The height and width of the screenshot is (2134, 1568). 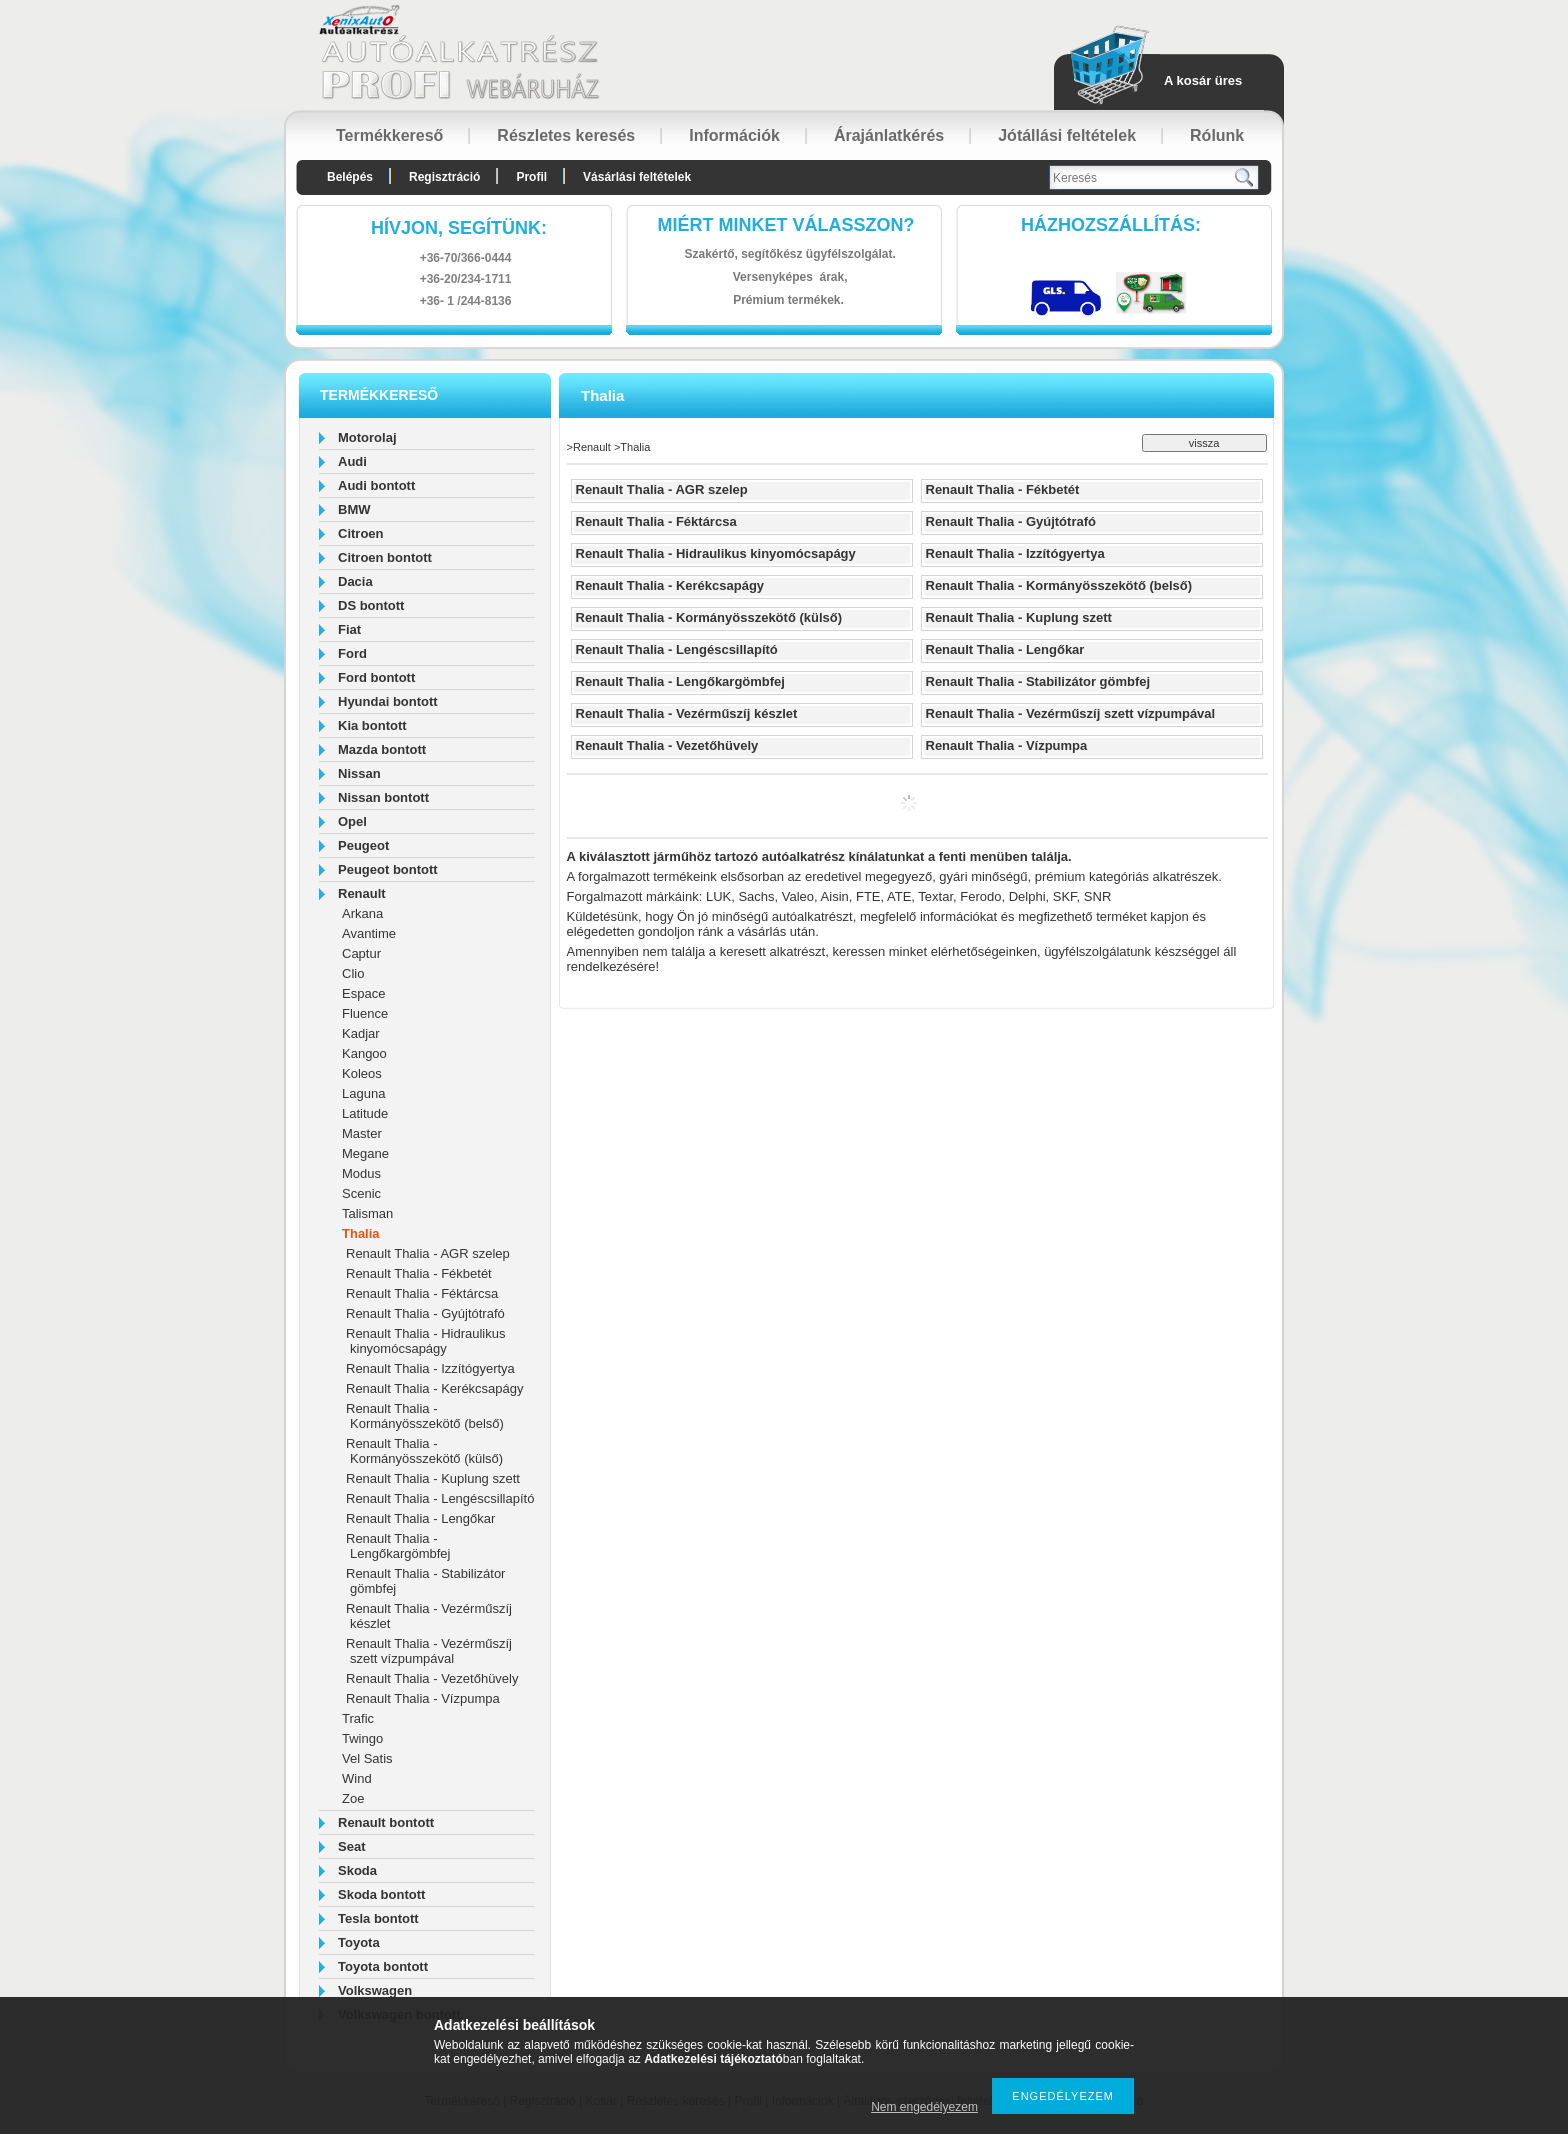 What do you see at coordinates (362, 893) in the screenshot?
I see `Renault` at bounding box center [362, 893].